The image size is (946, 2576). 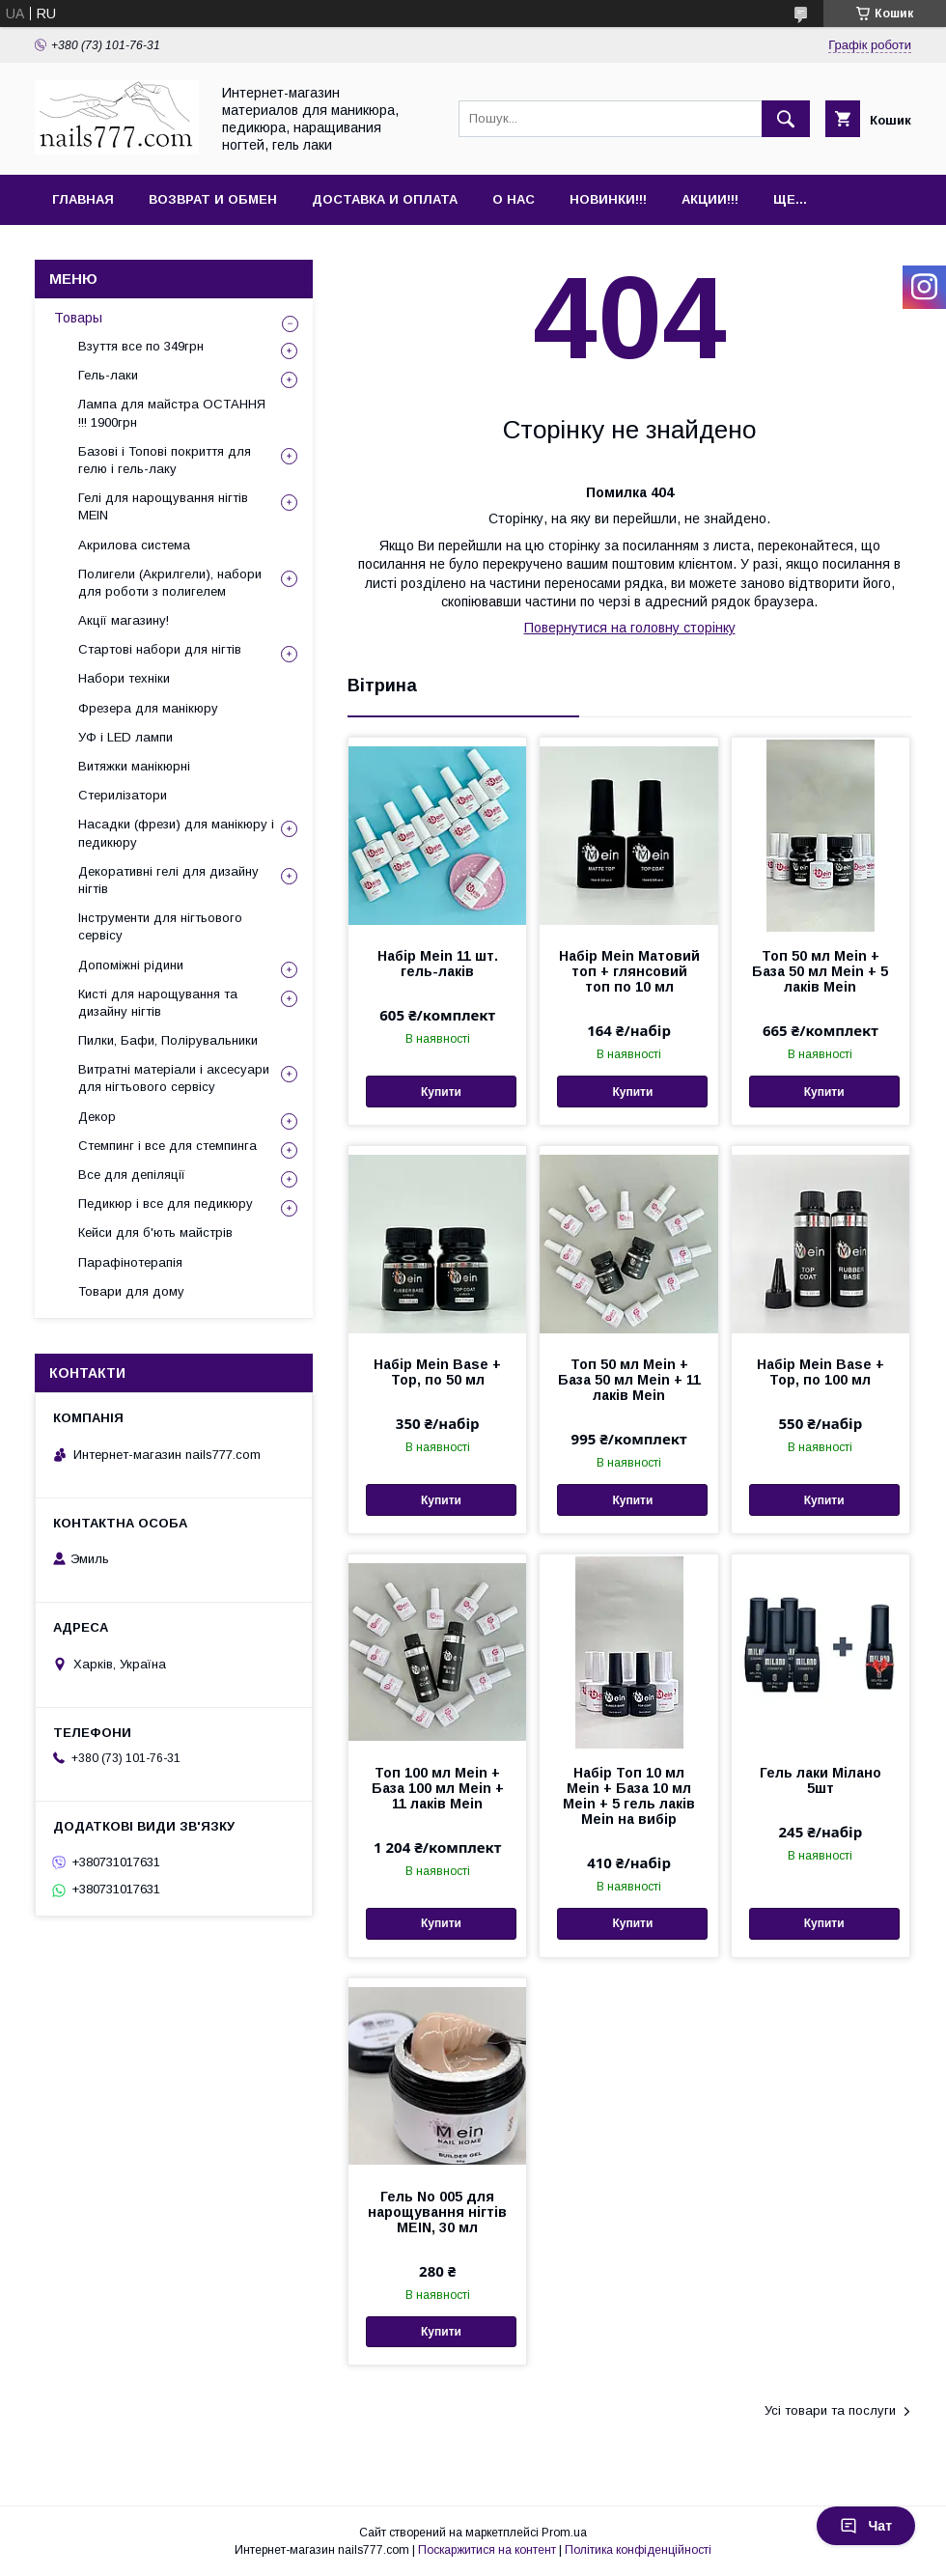 I want to click on Базові і Топові покриття для гелю і гель-лаку, so click(x=164, y=460).